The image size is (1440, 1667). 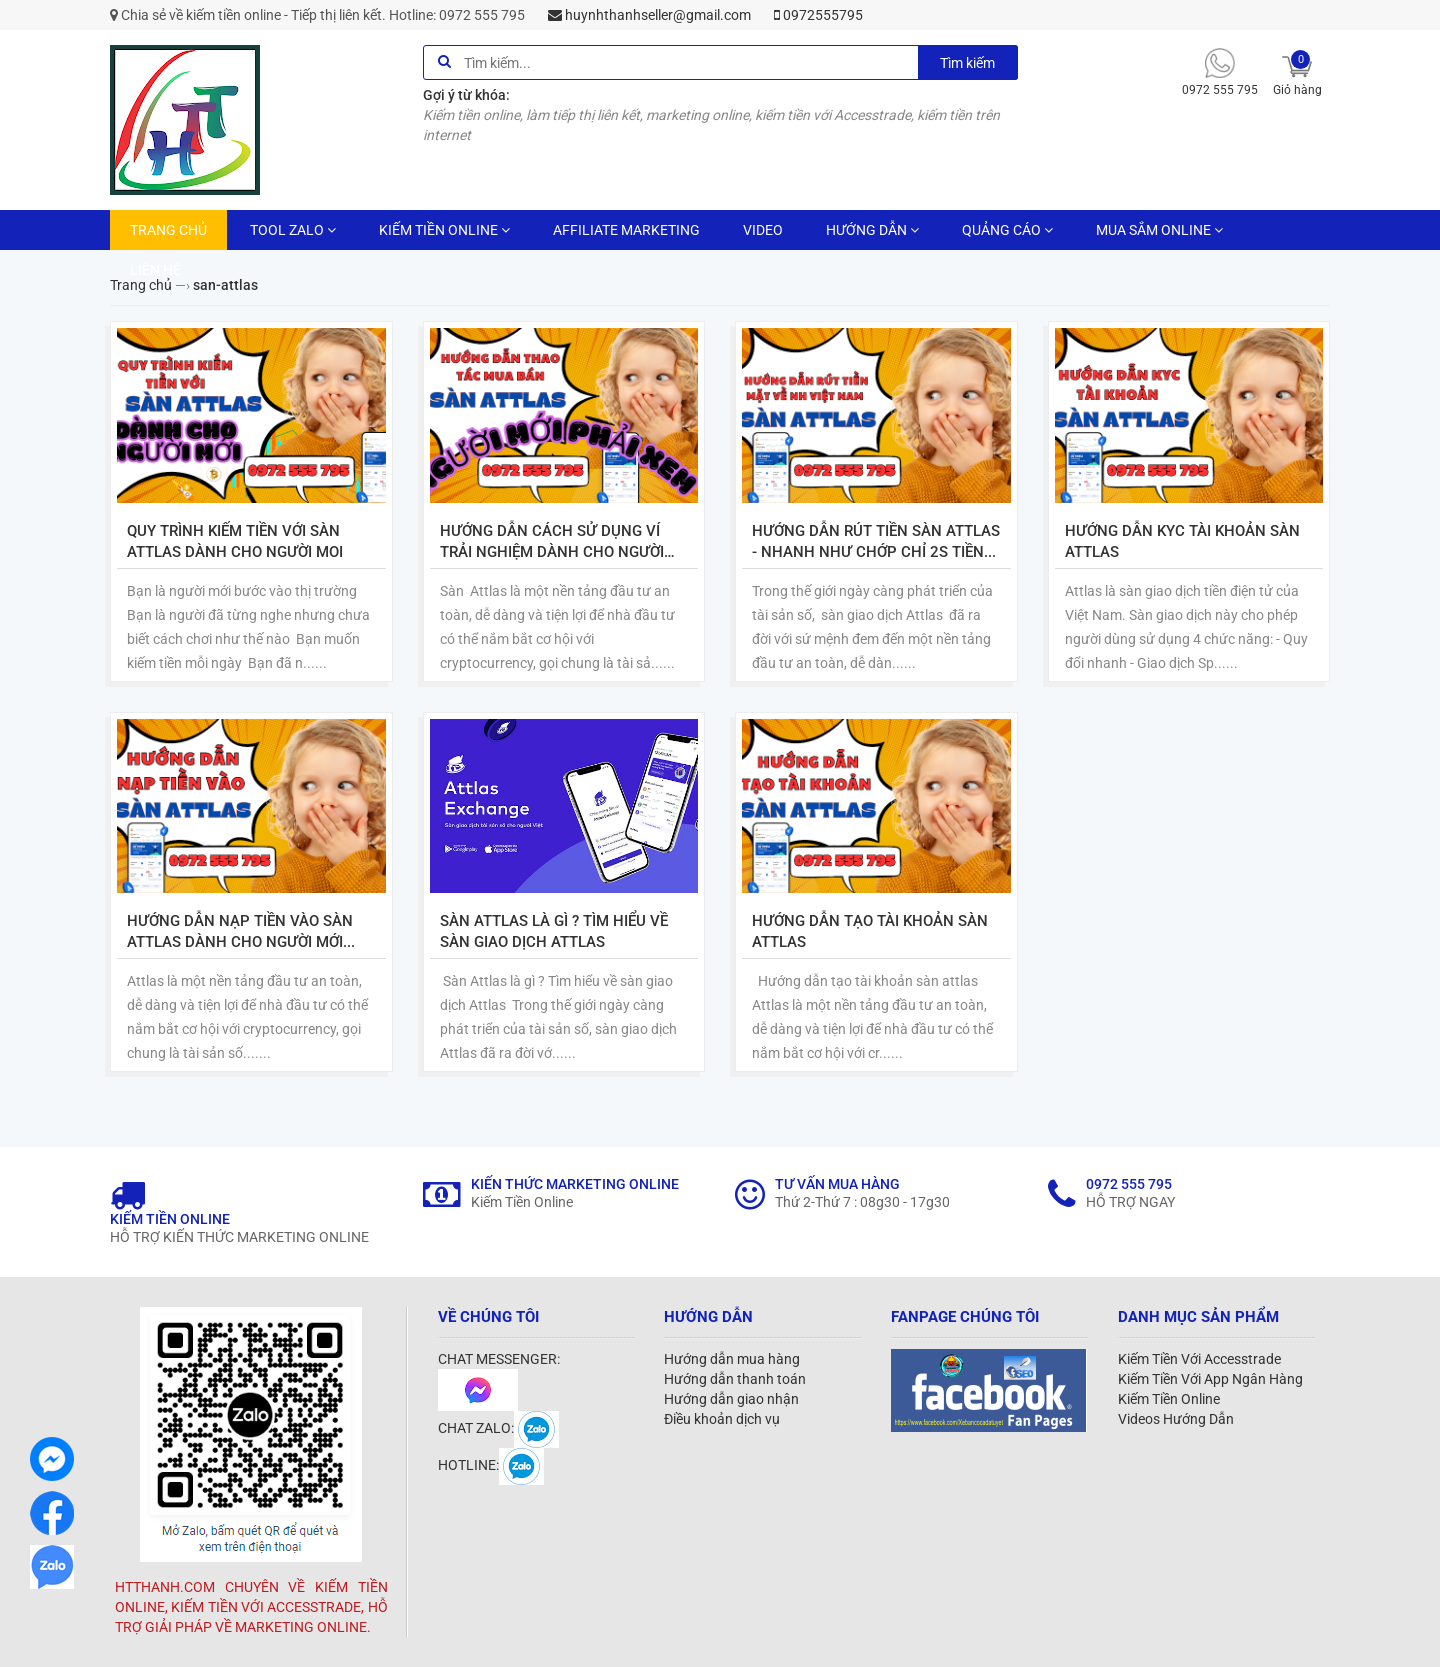 What do you see at coordinates (235, 541) in the screenshot?
I see `Quy trình kiếm tiền với sàn Attlas dành cho người moi` at bounding box center [235, 541].